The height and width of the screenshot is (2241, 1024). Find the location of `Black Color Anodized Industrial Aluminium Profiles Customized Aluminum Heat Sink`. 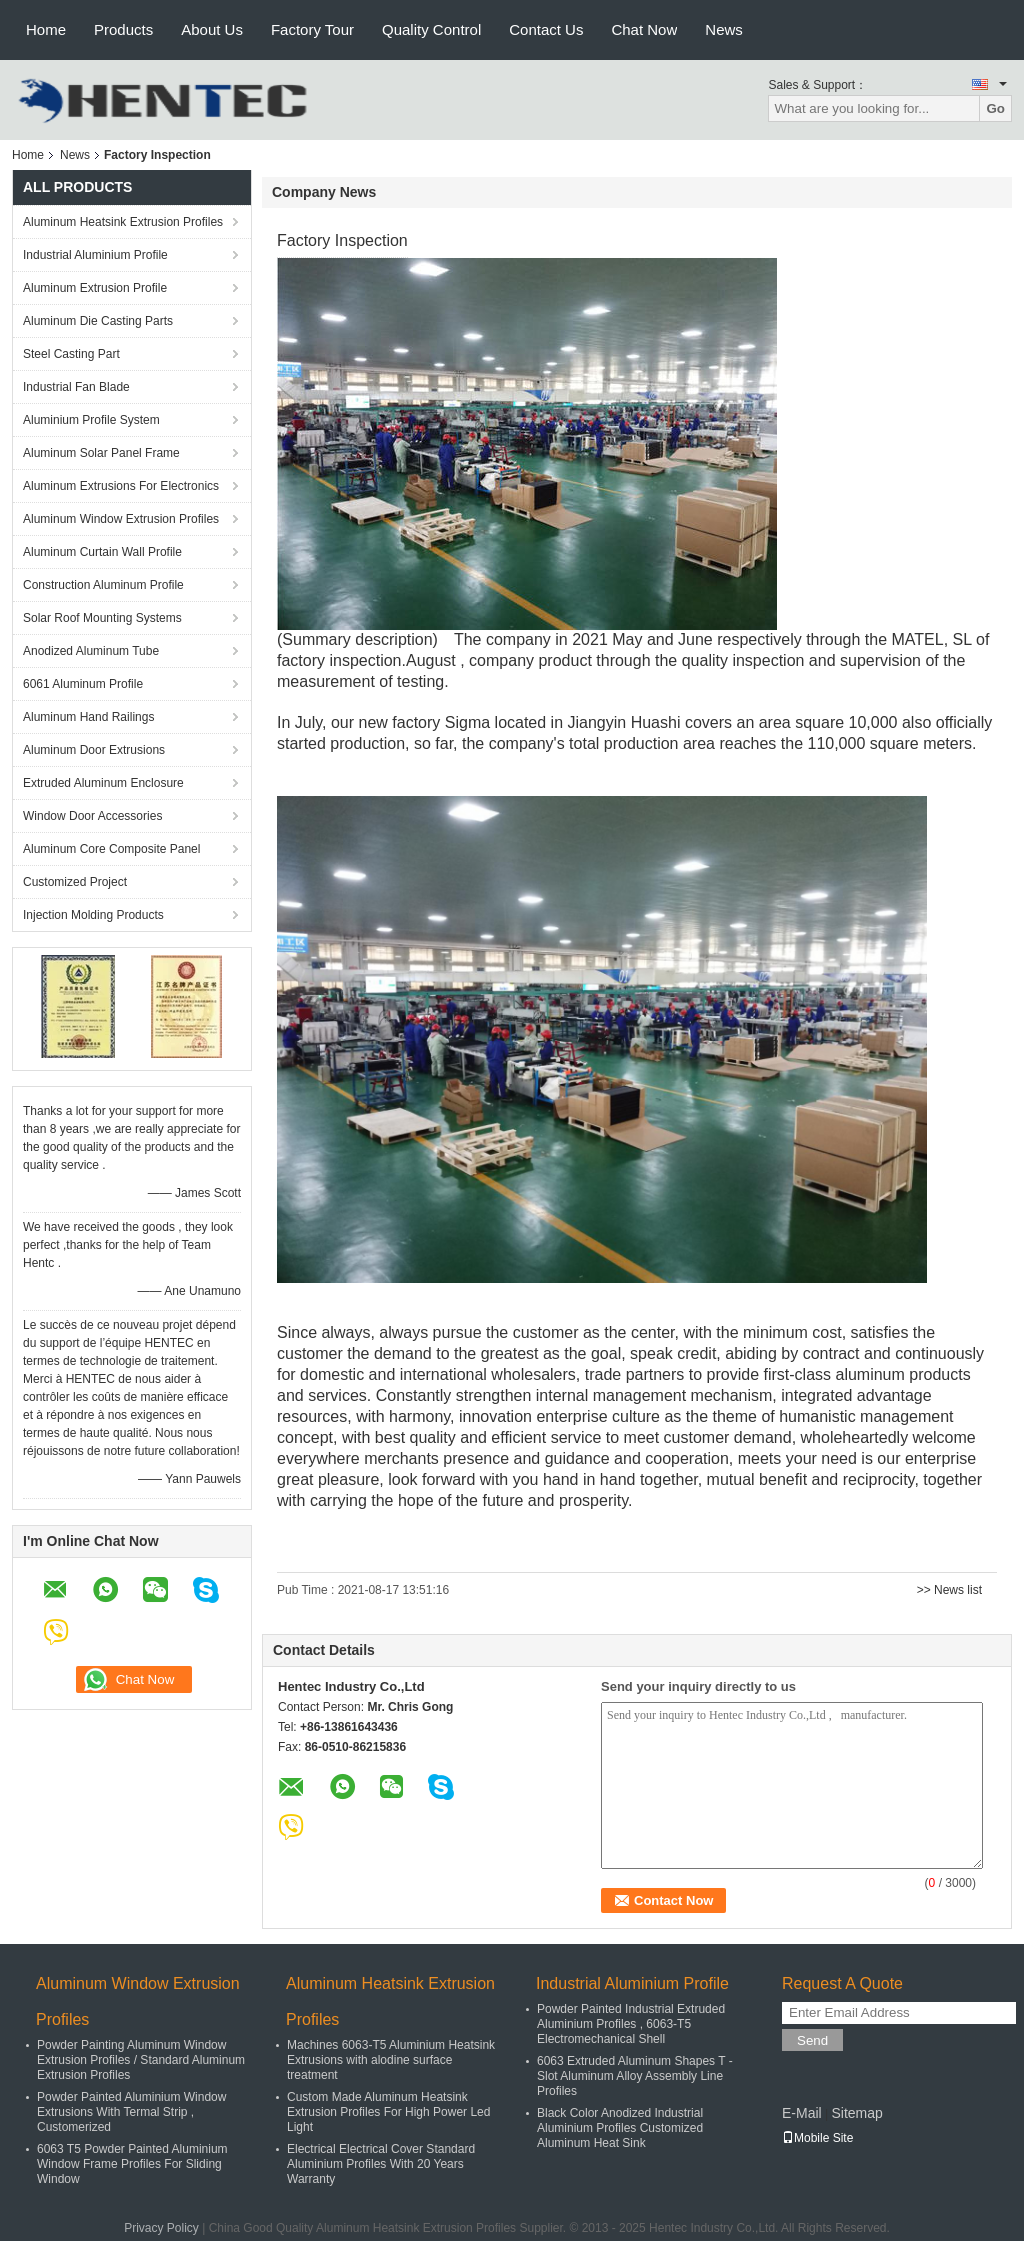

Black Color Anodized Industrial Aluminium Profiles Customized Aluminum Heat Sink is located at coordinates (620, 2128).